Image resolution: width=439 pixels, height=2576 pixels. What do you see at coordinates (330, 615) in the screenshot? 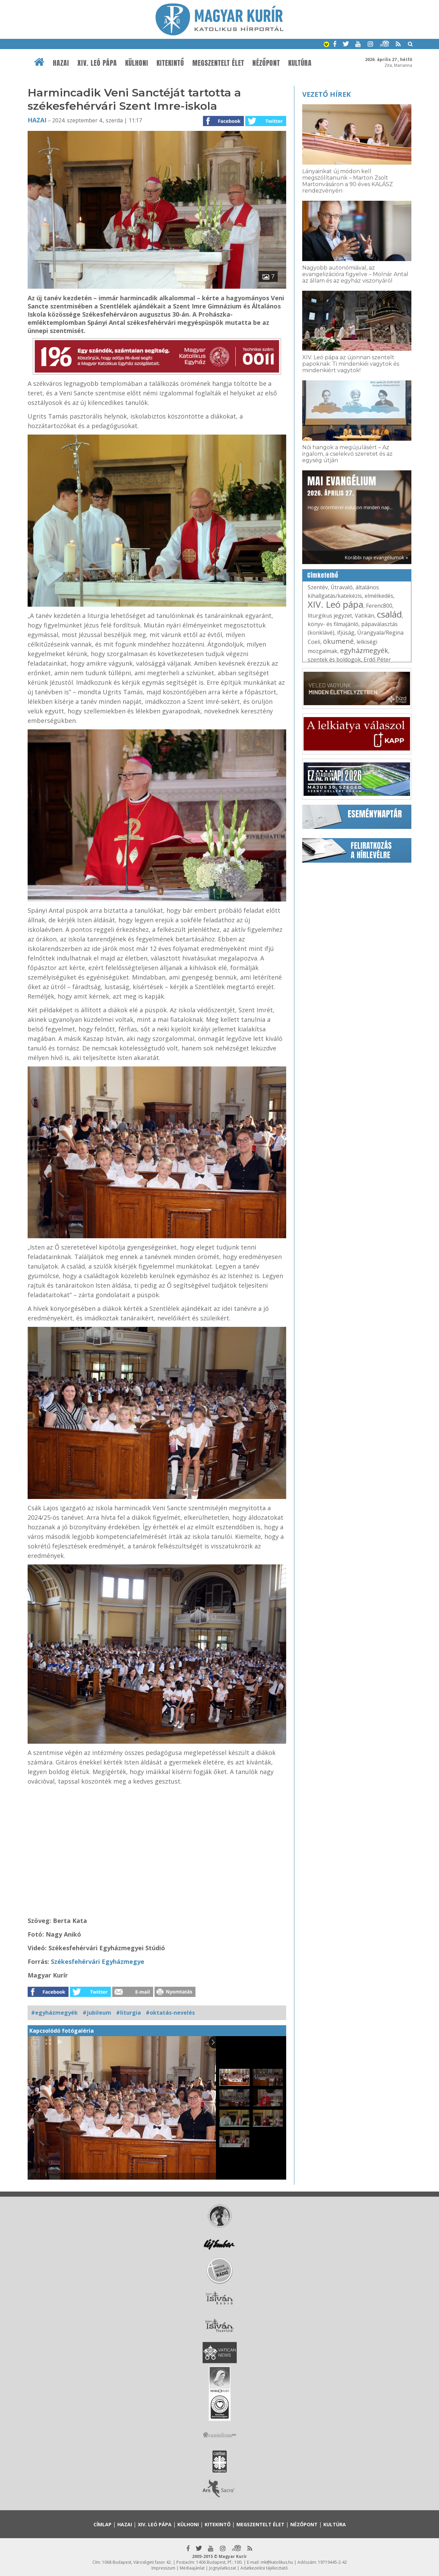
I see `liturgikus jegyzet` at bounding box center [330, 615].